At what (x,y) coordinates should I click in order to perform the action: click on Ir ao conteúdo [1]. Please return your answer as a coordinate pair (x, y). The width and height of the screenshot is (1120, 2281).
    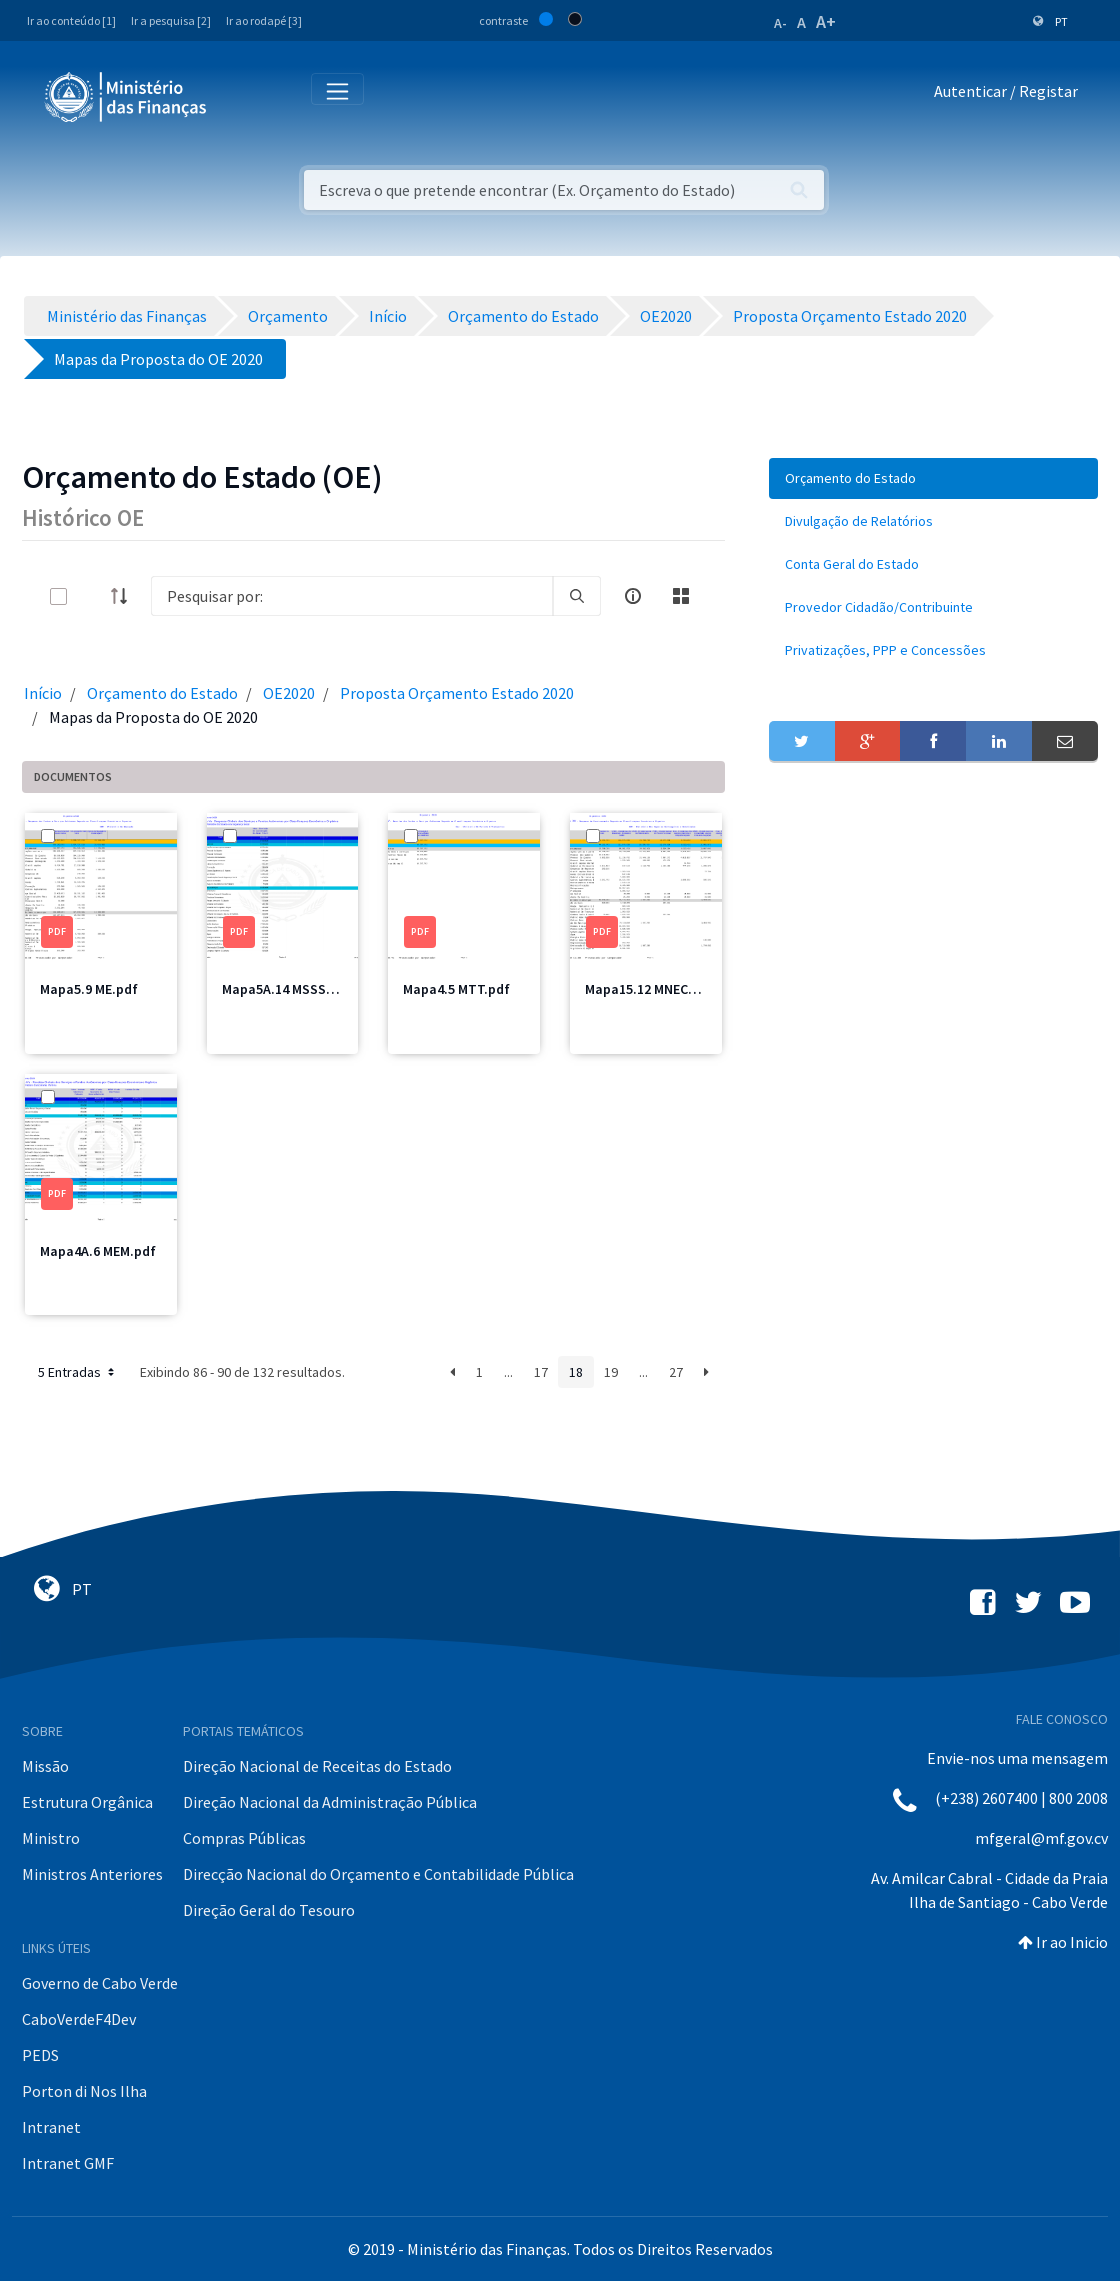
    Looking at the image, I should click on (71, 20).